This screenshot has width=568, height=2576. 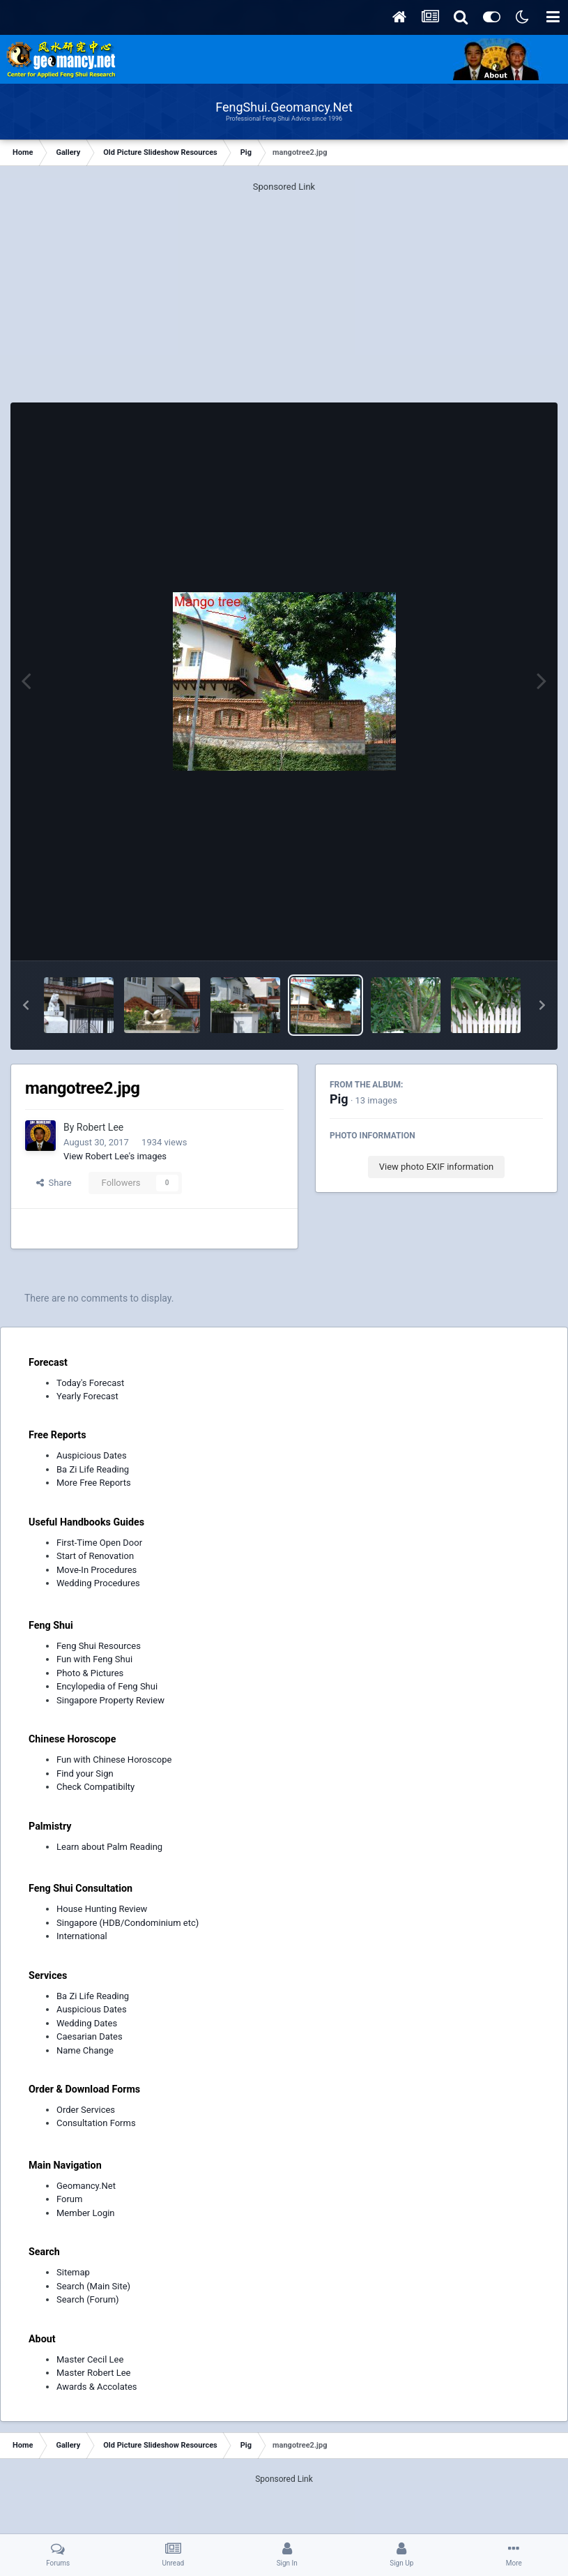 I want to click on Feng Shui Resources, so click(x=98, y=1646).